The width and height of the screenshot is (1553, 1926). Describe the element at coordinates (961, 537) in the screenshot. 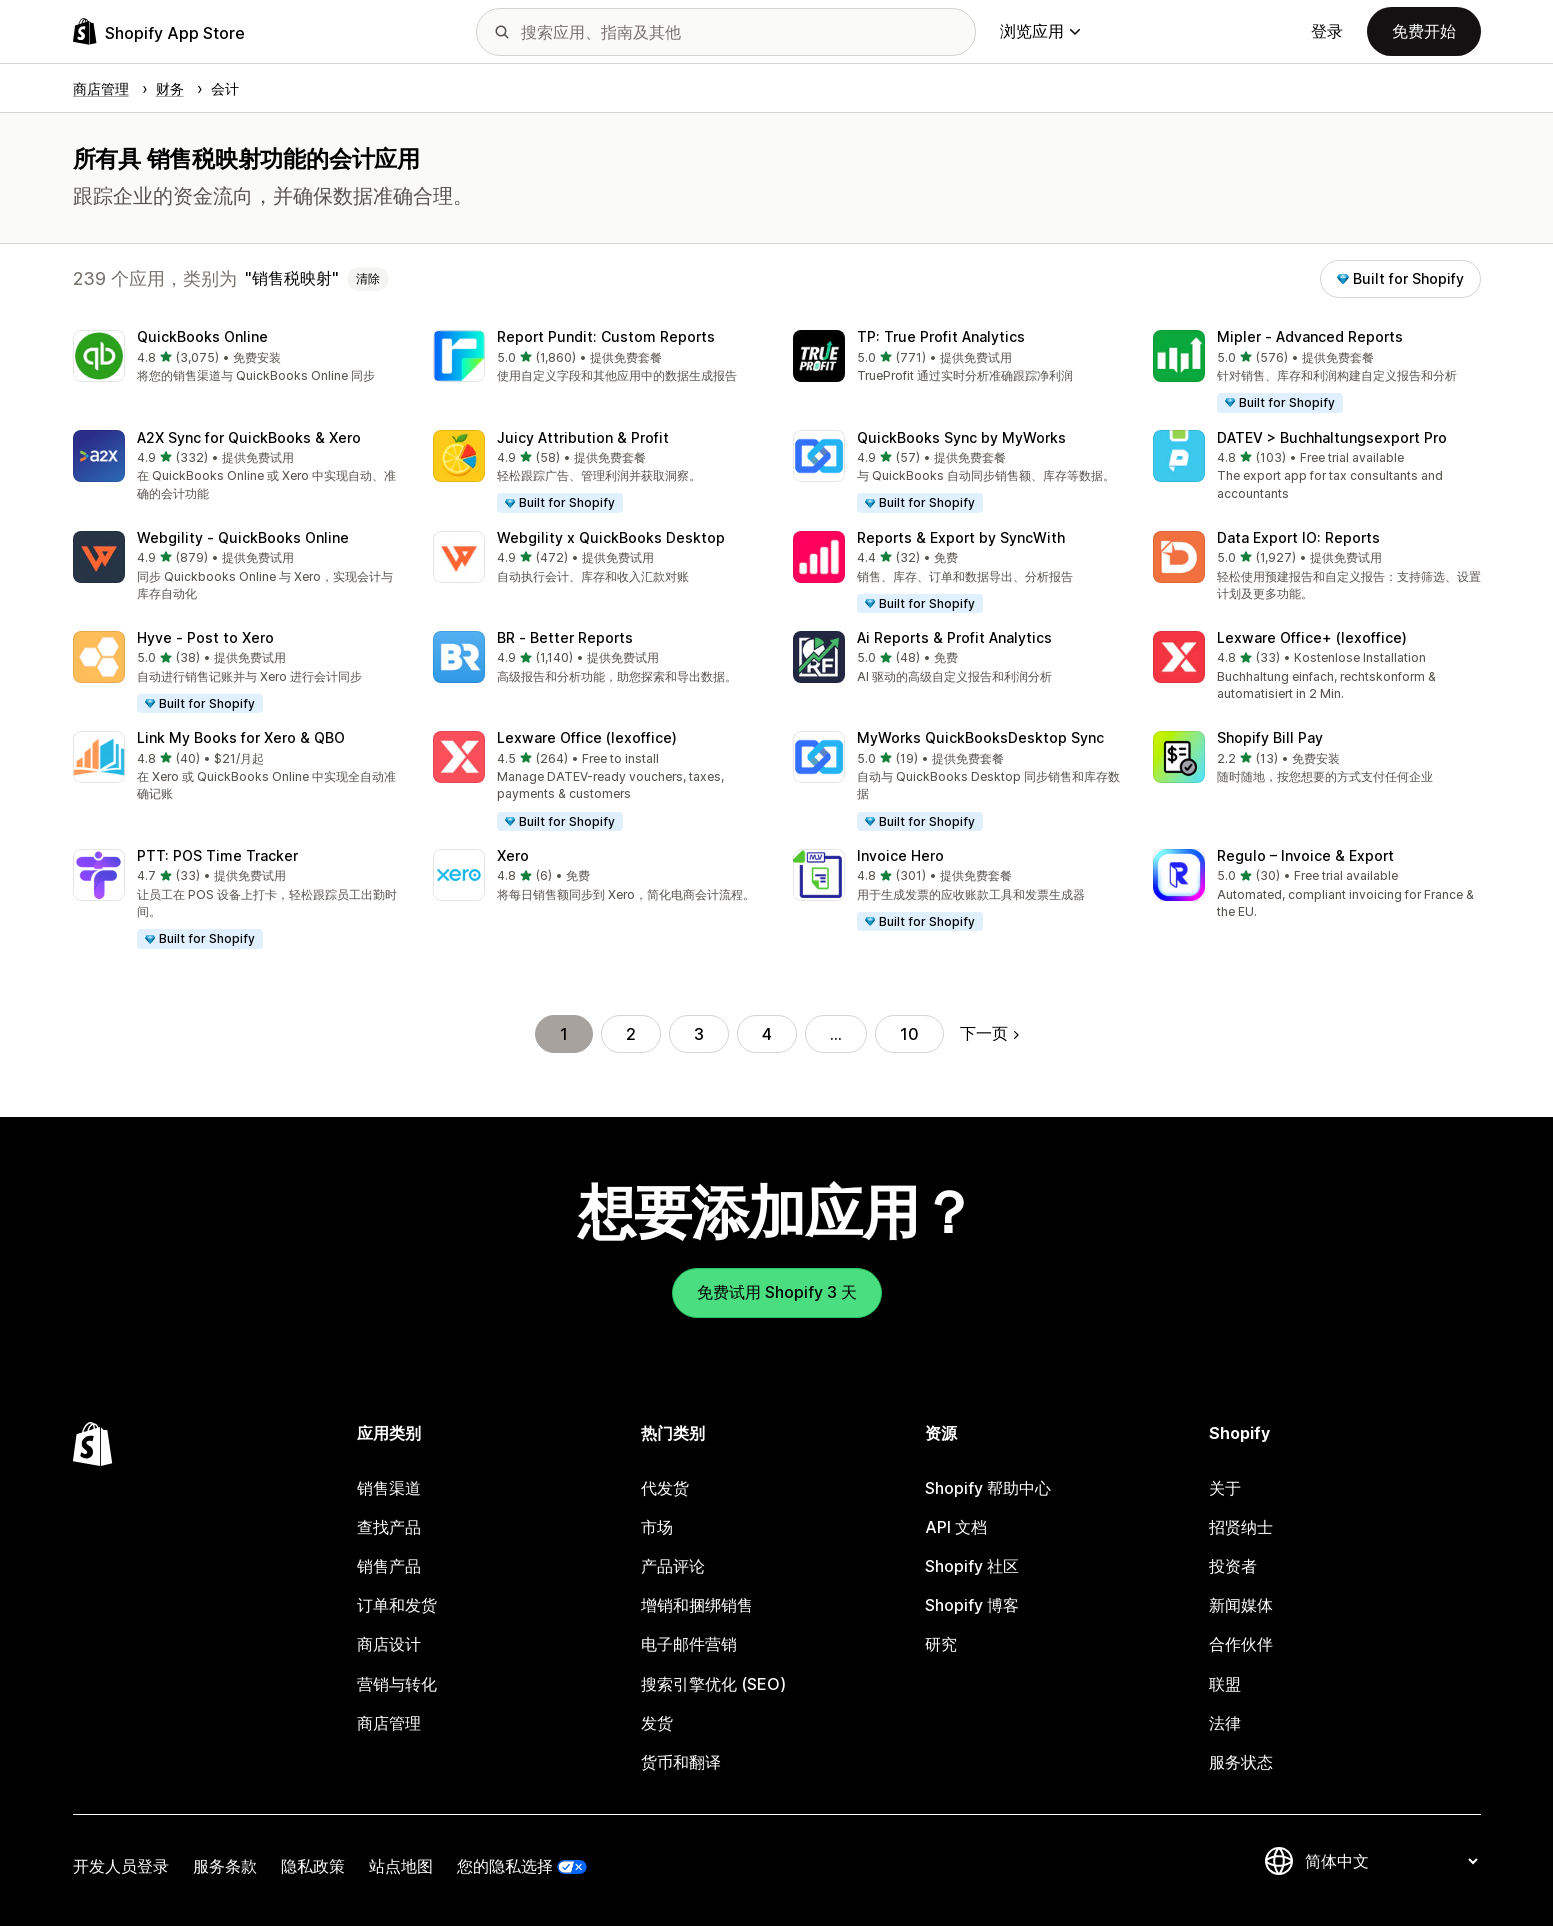

I see `Reports & Export by SyncWith` at that location.